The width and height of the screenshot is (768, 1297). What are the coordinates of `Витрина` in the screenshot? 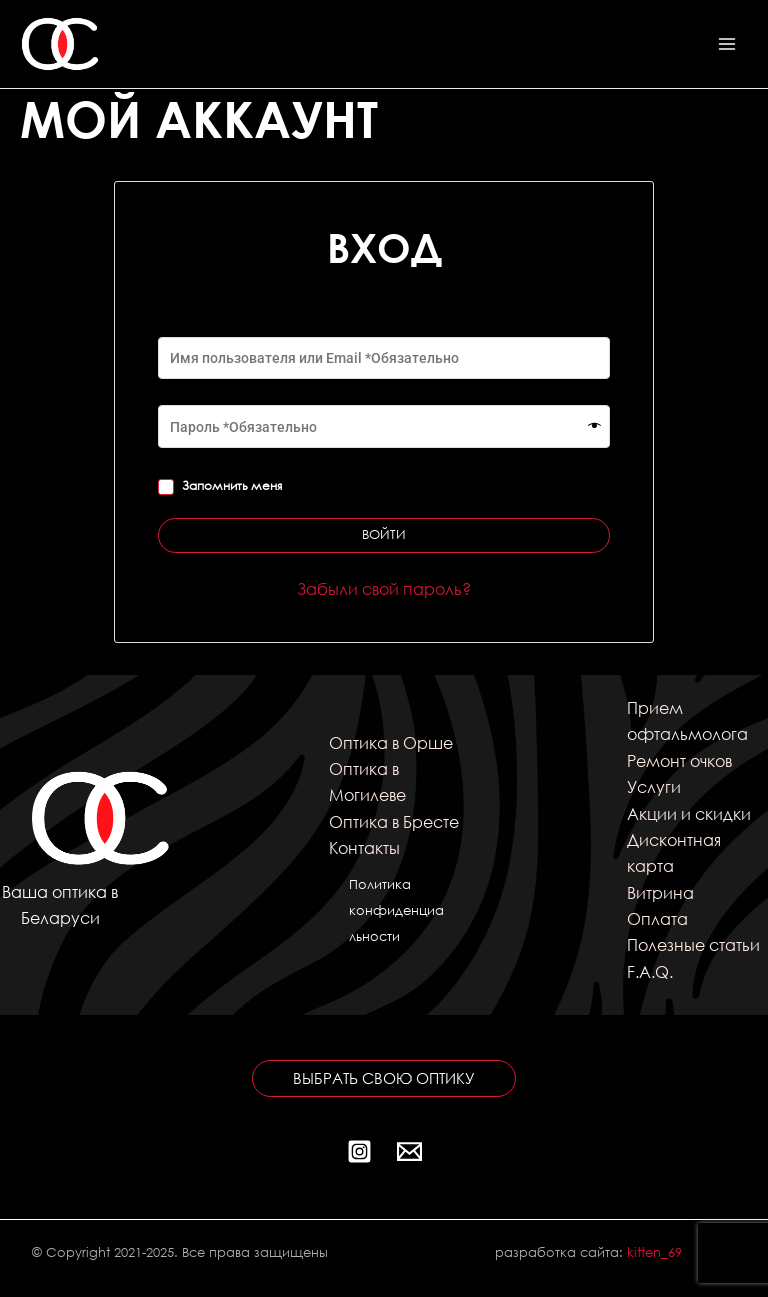 It's located at (660, 892).